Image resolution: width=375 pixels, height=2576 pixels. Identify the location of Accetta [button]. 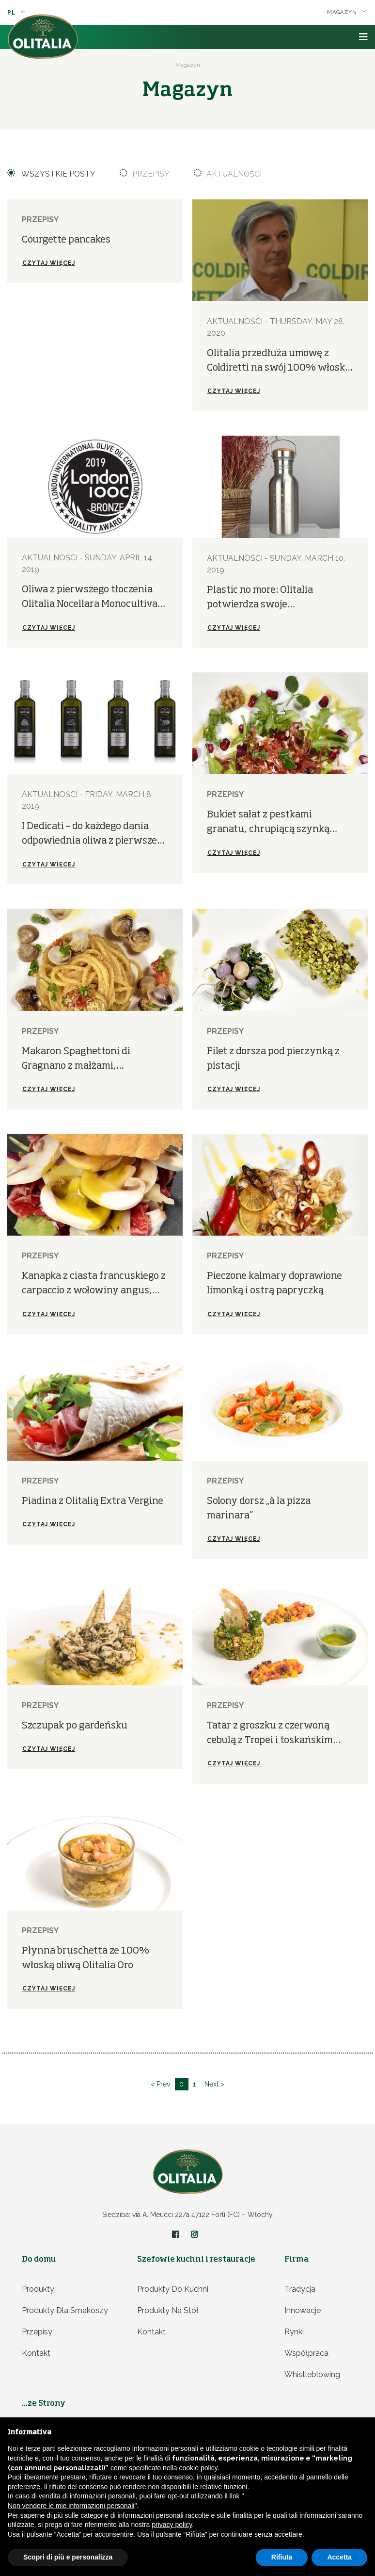
(339, 2557).